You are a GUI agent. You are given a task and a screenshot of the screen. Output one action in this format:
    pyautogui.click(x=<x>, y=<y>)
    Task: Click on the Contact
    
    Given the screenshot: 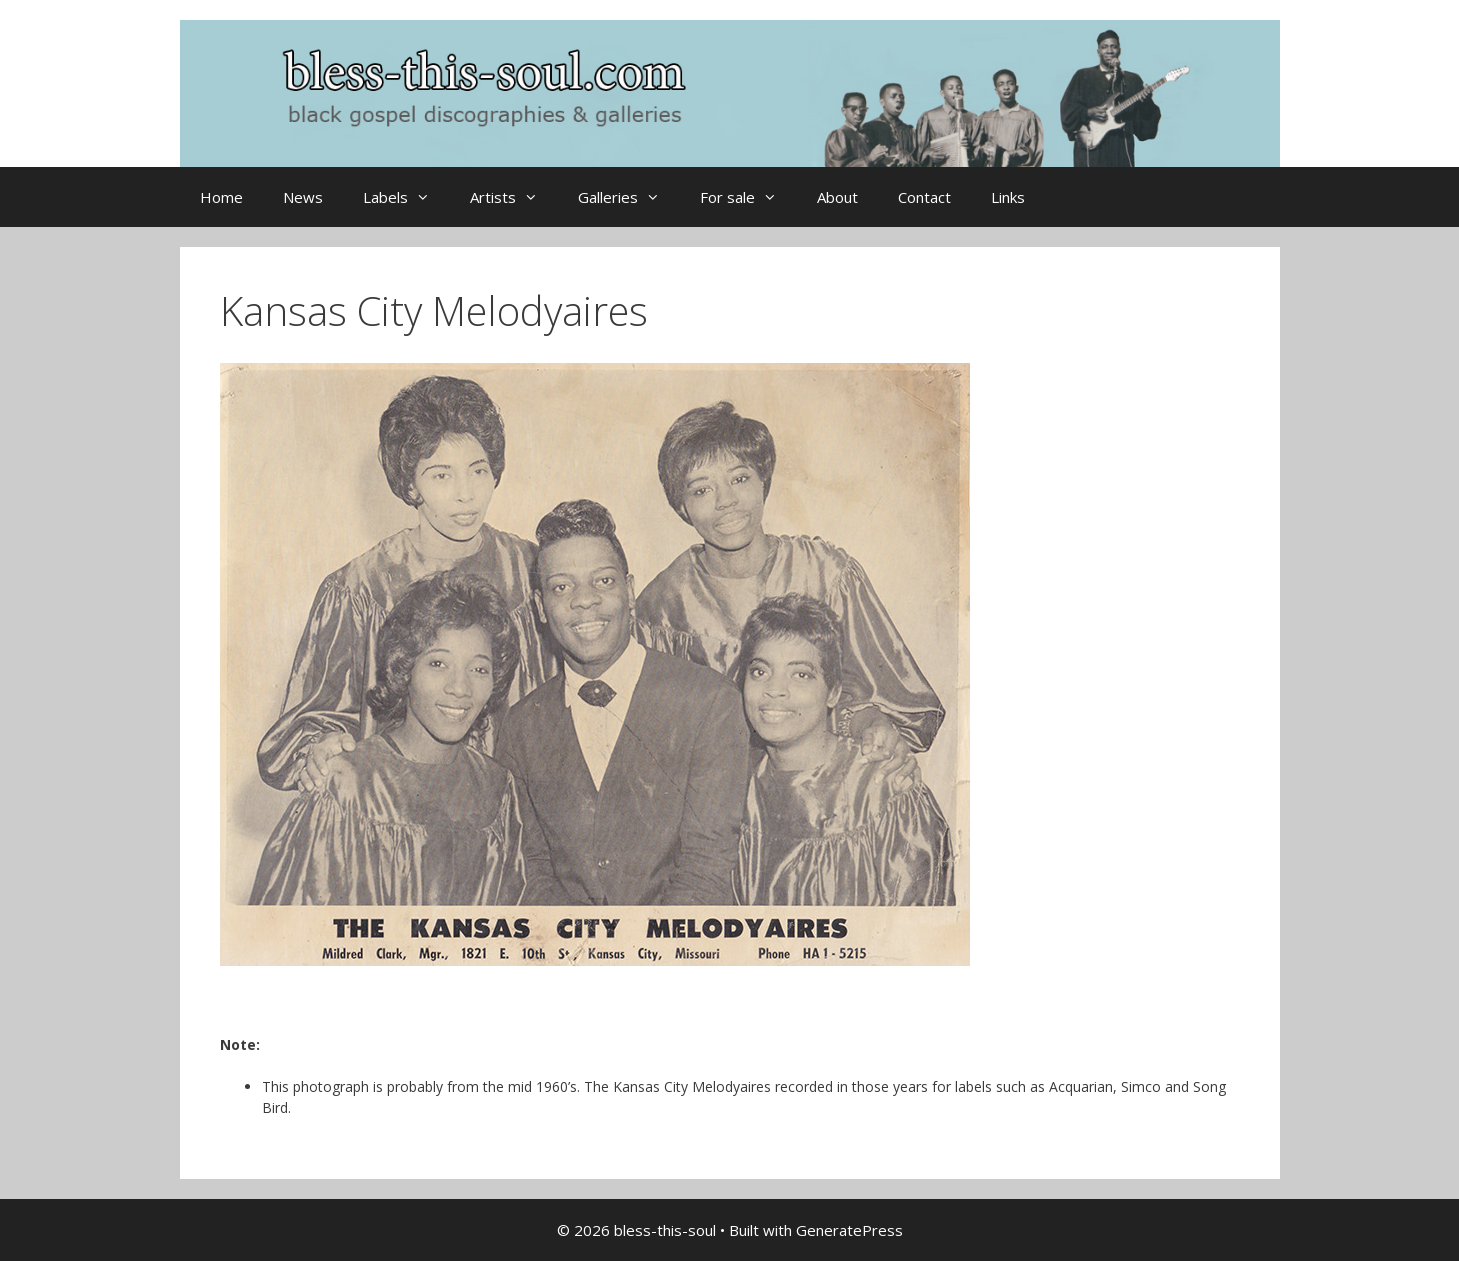 What is the action you would take?
    pyautogui.click(x=924, y=197)
    